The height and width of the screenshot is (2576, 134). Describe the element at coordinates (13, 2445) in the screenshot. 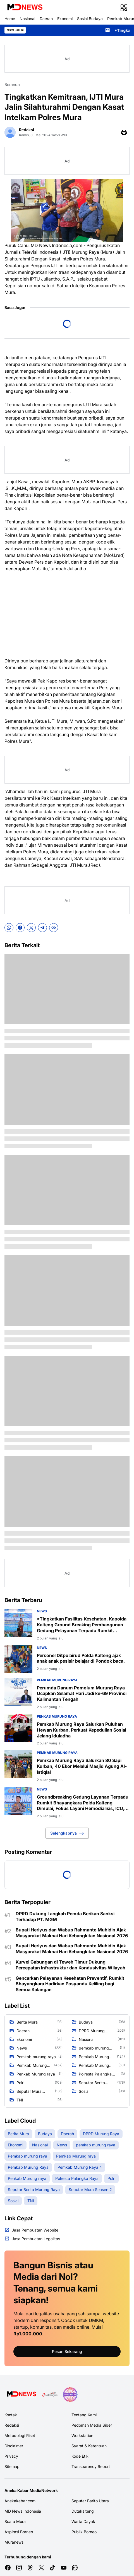

I see `Disclaimer` at that location.